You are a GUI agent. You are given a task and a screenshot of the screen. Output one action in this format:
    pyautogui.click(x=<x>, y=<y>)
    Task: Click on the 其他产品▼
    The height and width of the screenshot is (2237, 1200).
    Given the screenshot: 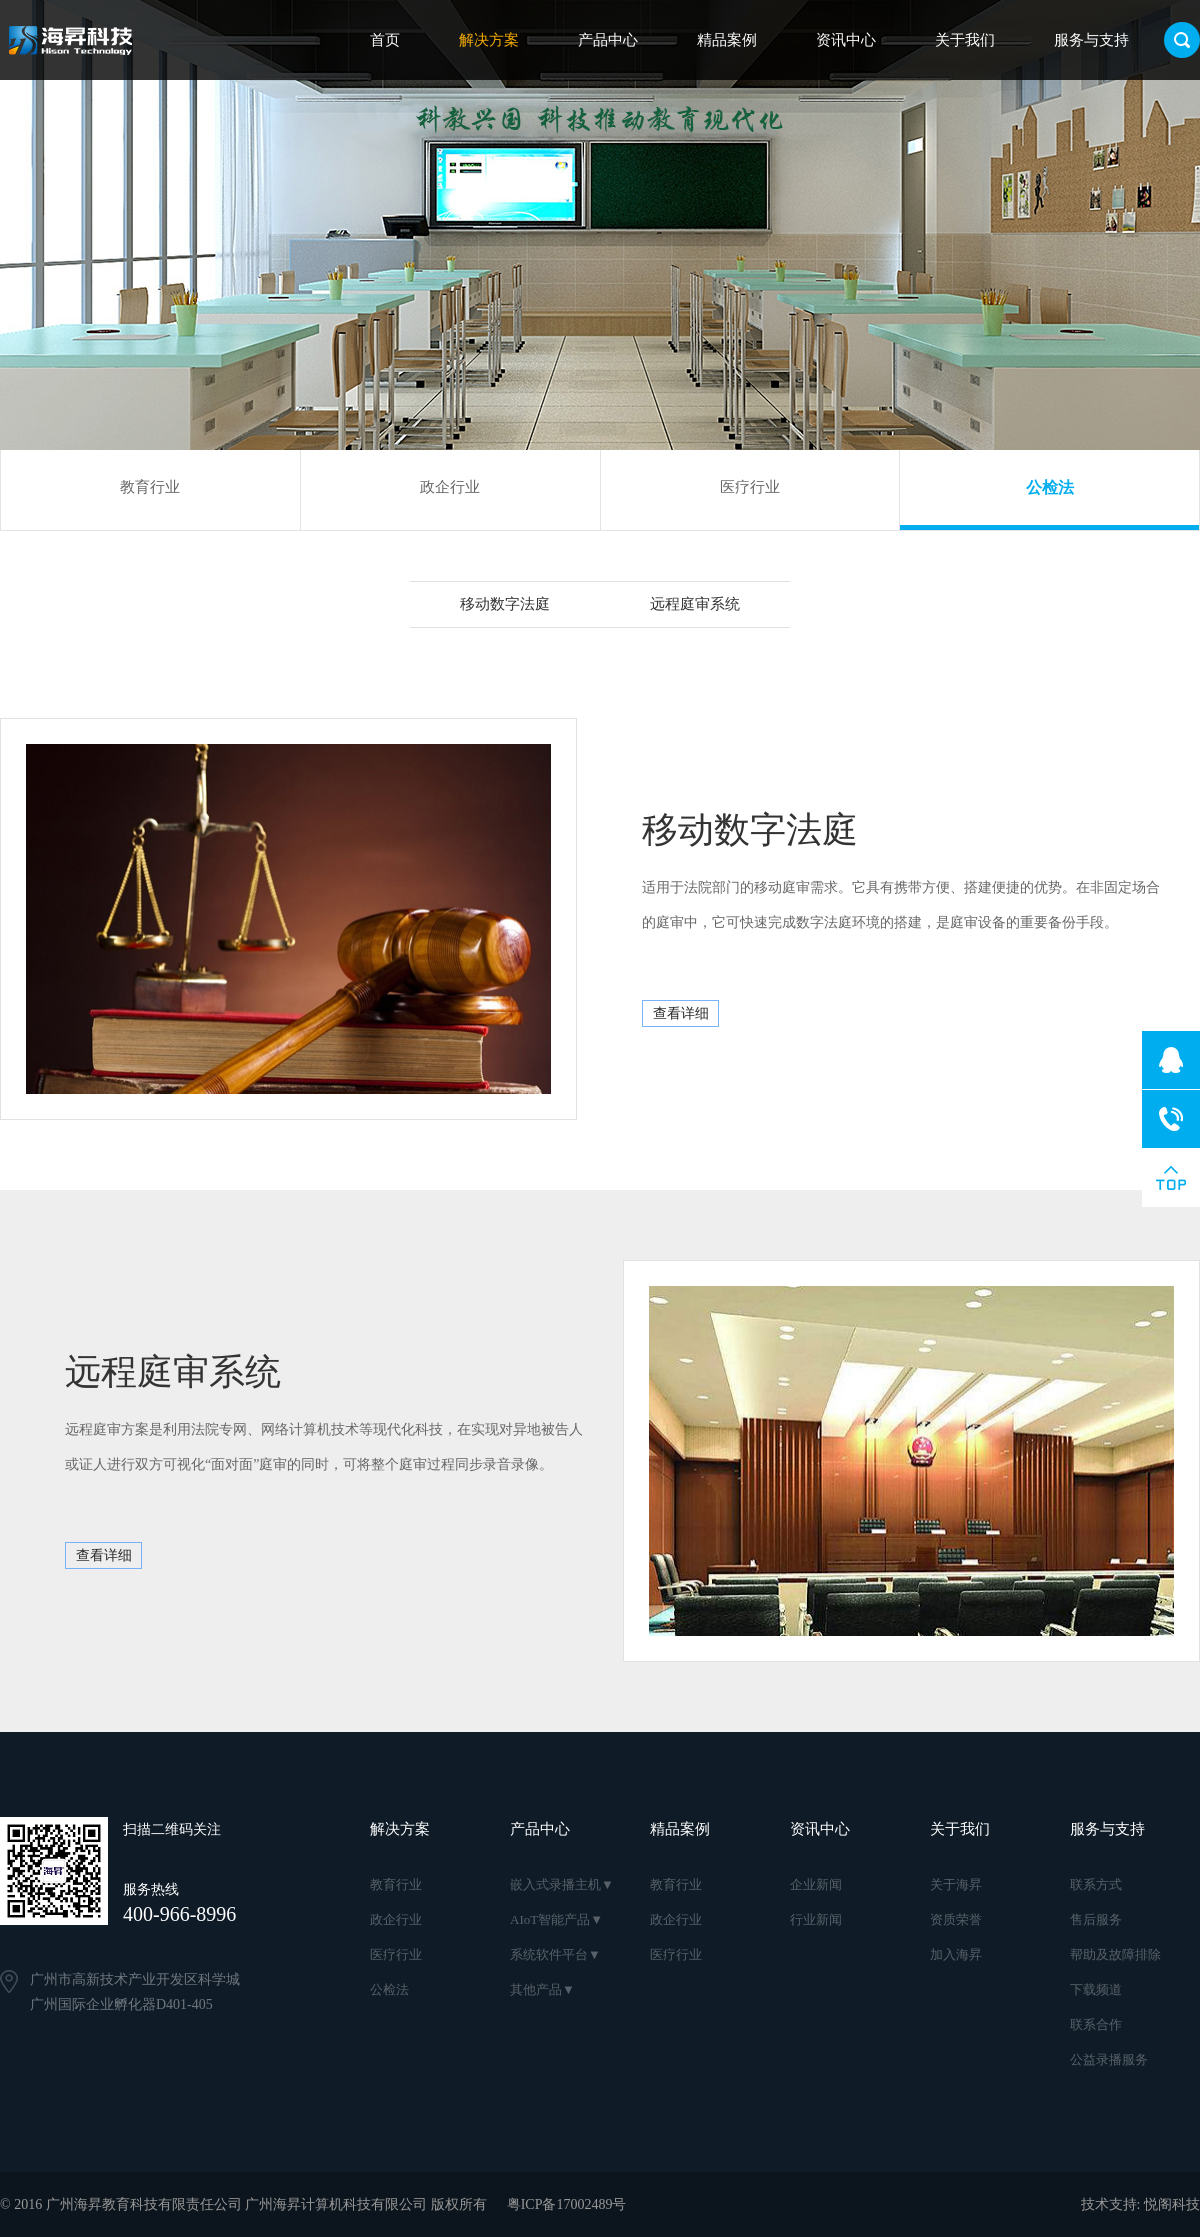 What is the action you would take?
    pyautogui.click(x=542, y=1989)
    